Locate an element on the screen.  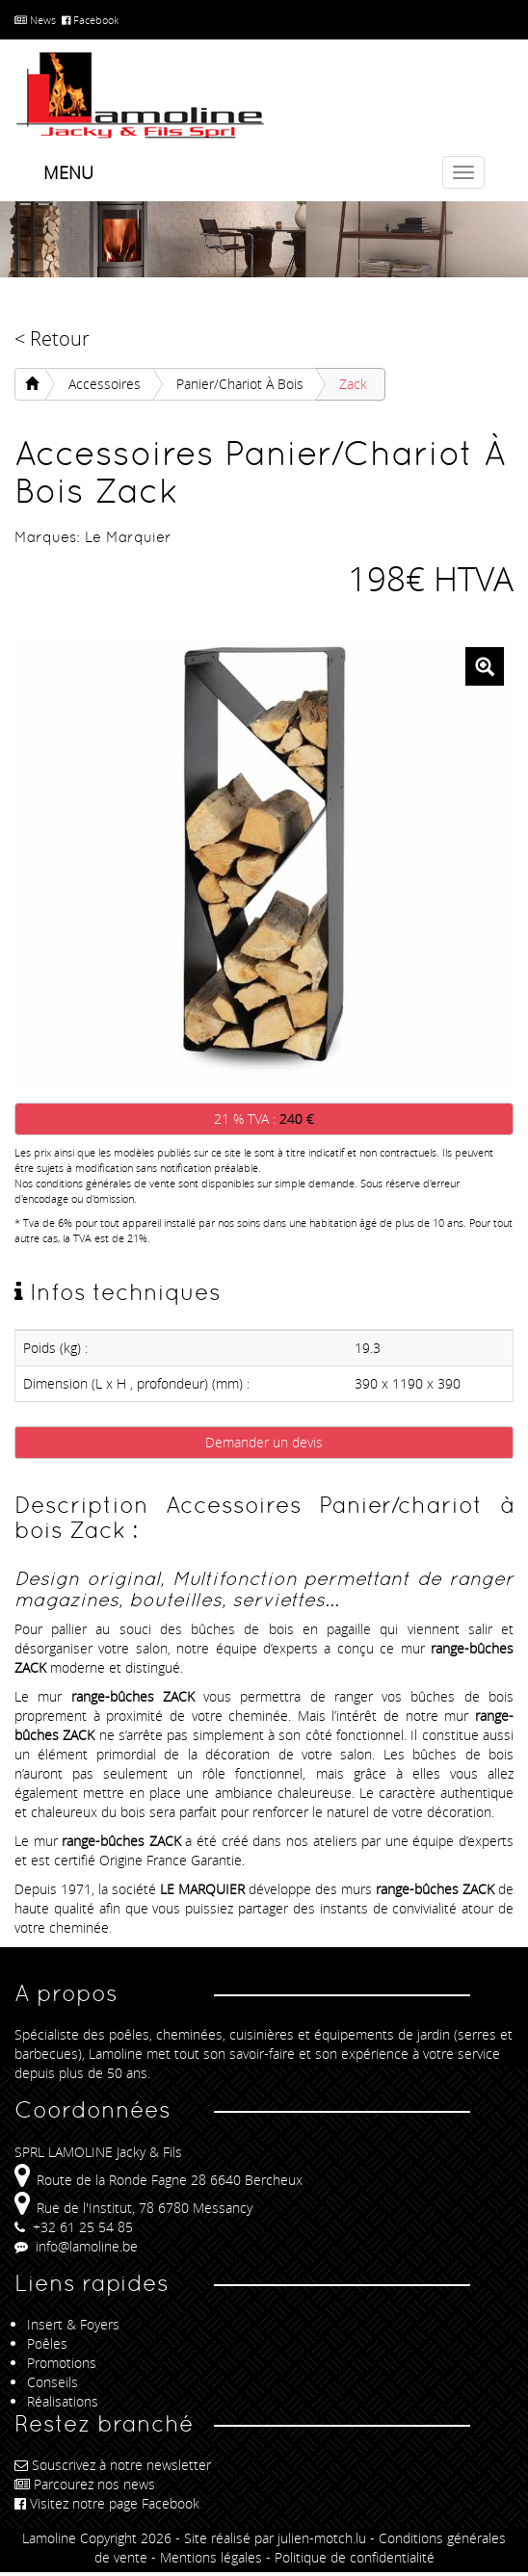
Politique de confidentialité is located at coordinates (355, 2557).